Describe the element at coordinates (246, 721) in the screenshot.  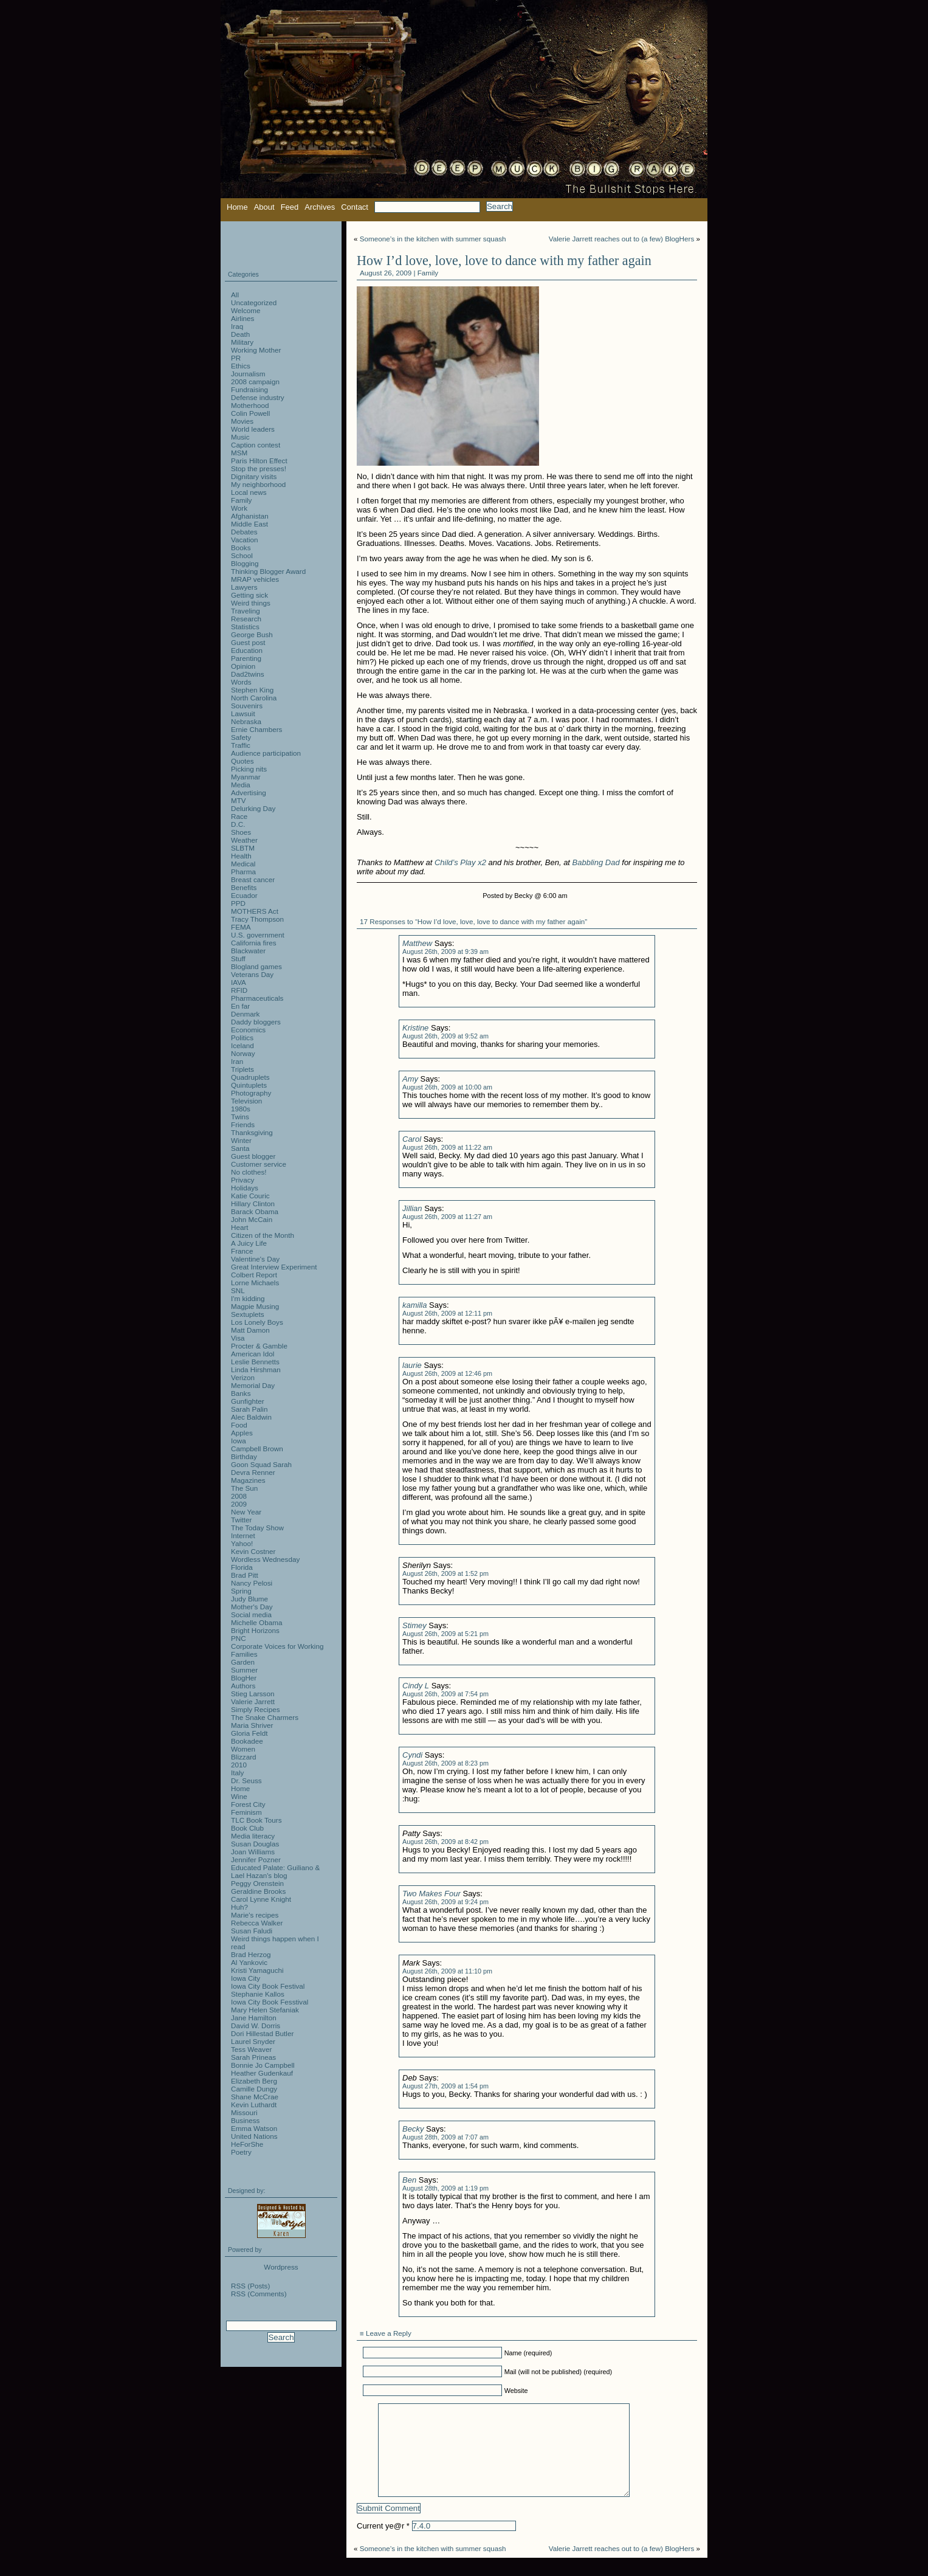
I see `Nebraska` at that location.